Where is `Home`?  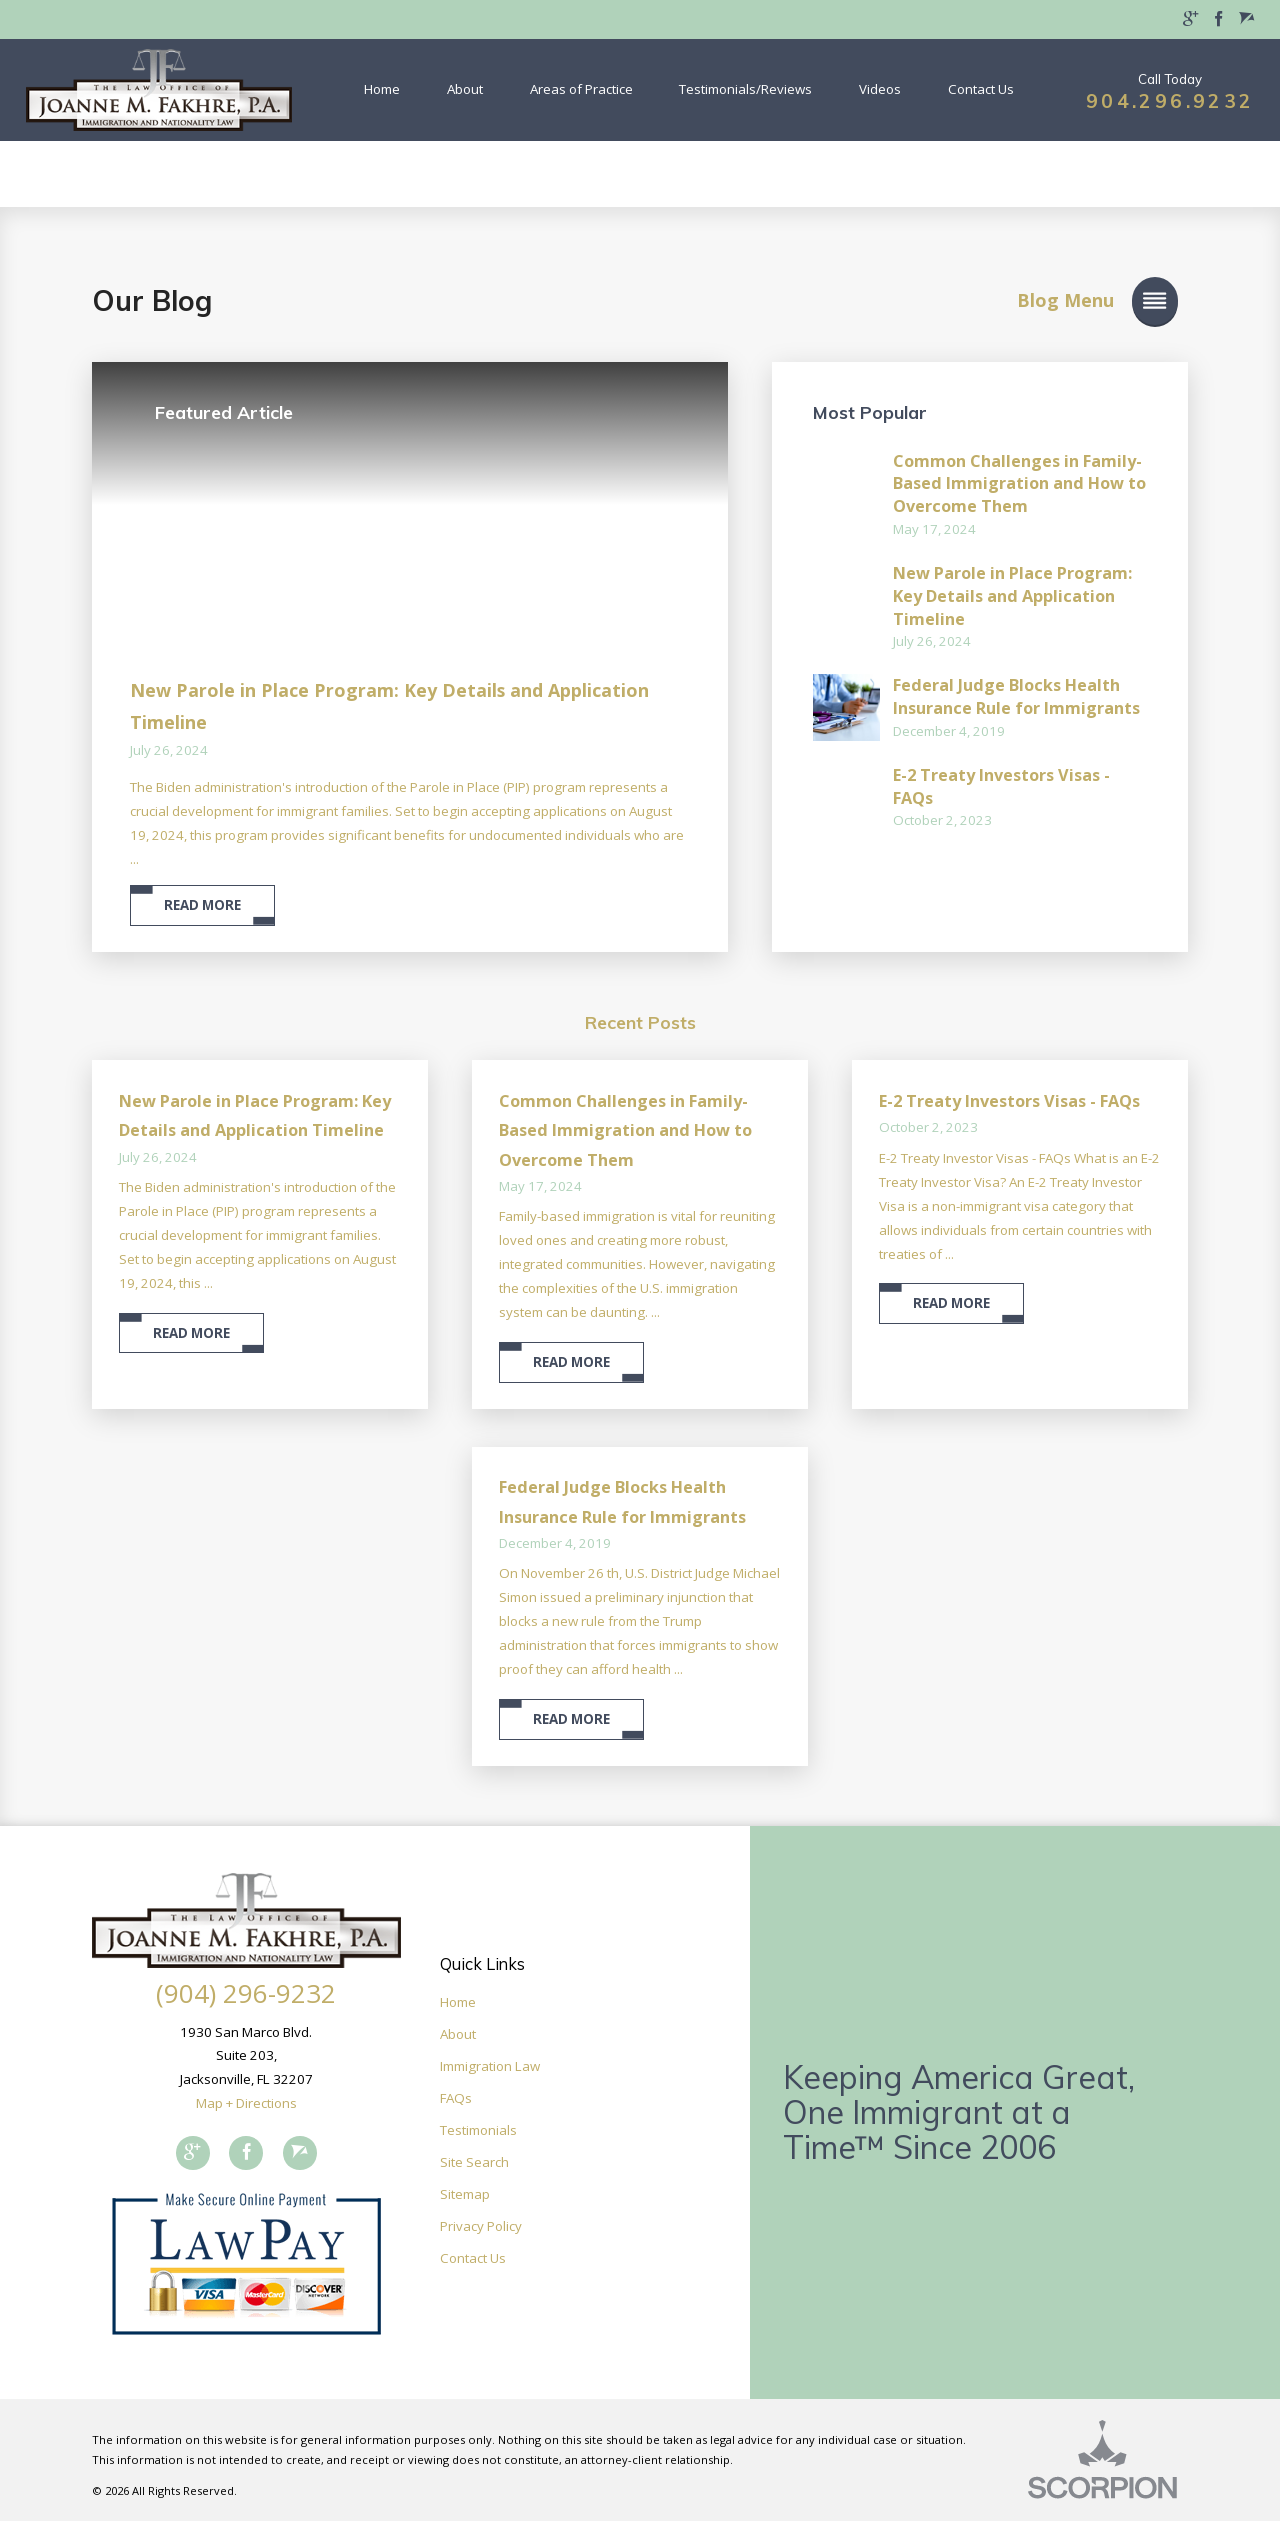 Home is located at coordinates (458, 2002).